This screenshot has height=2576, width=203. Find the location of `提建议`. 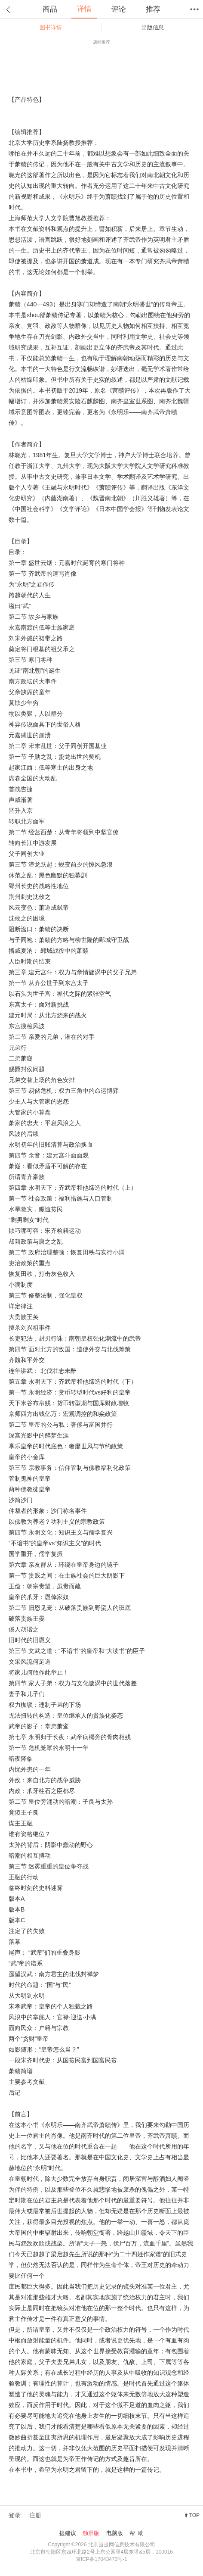

提建议 is located at coordinates (67, 2533).